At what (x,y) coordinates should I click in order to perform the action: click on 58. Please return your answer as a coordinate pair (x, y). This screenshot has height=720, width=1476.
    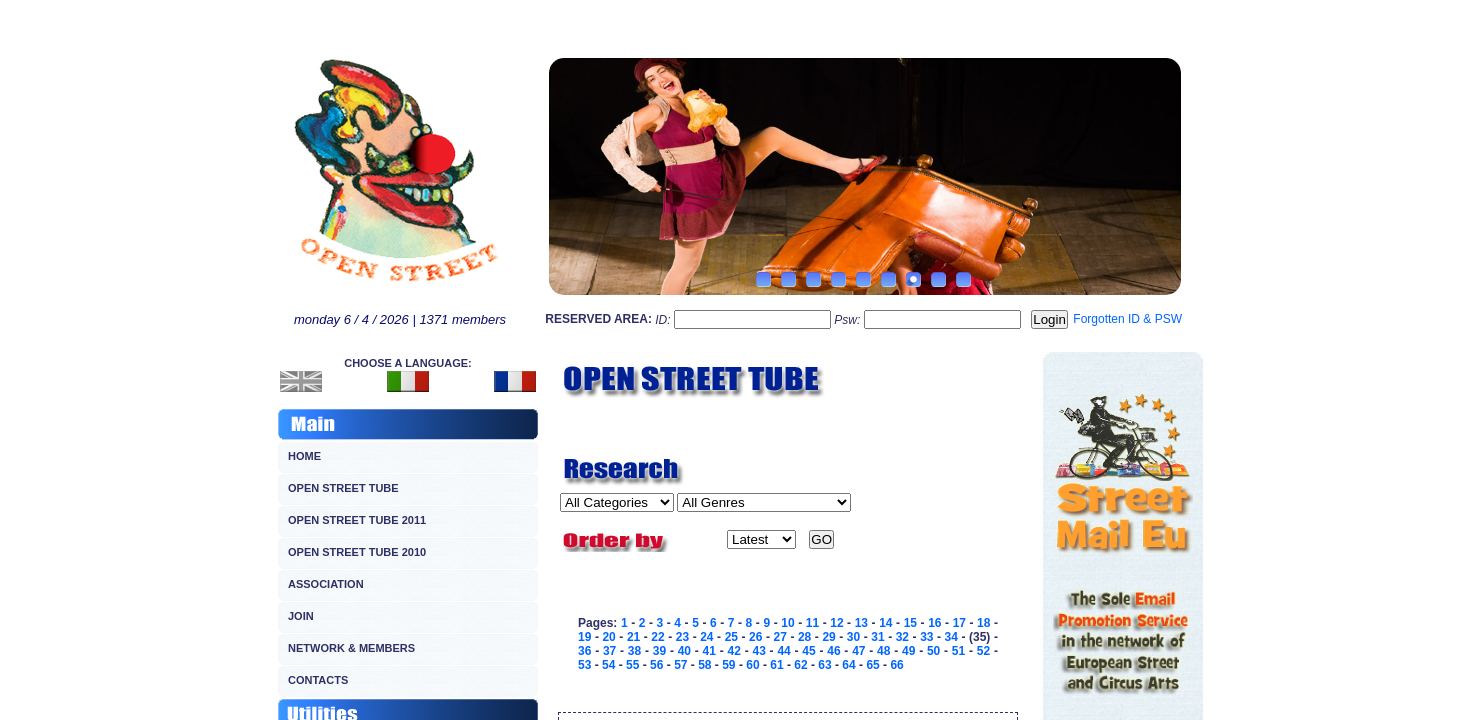
    Looking at the image, I should click on (704, 665).